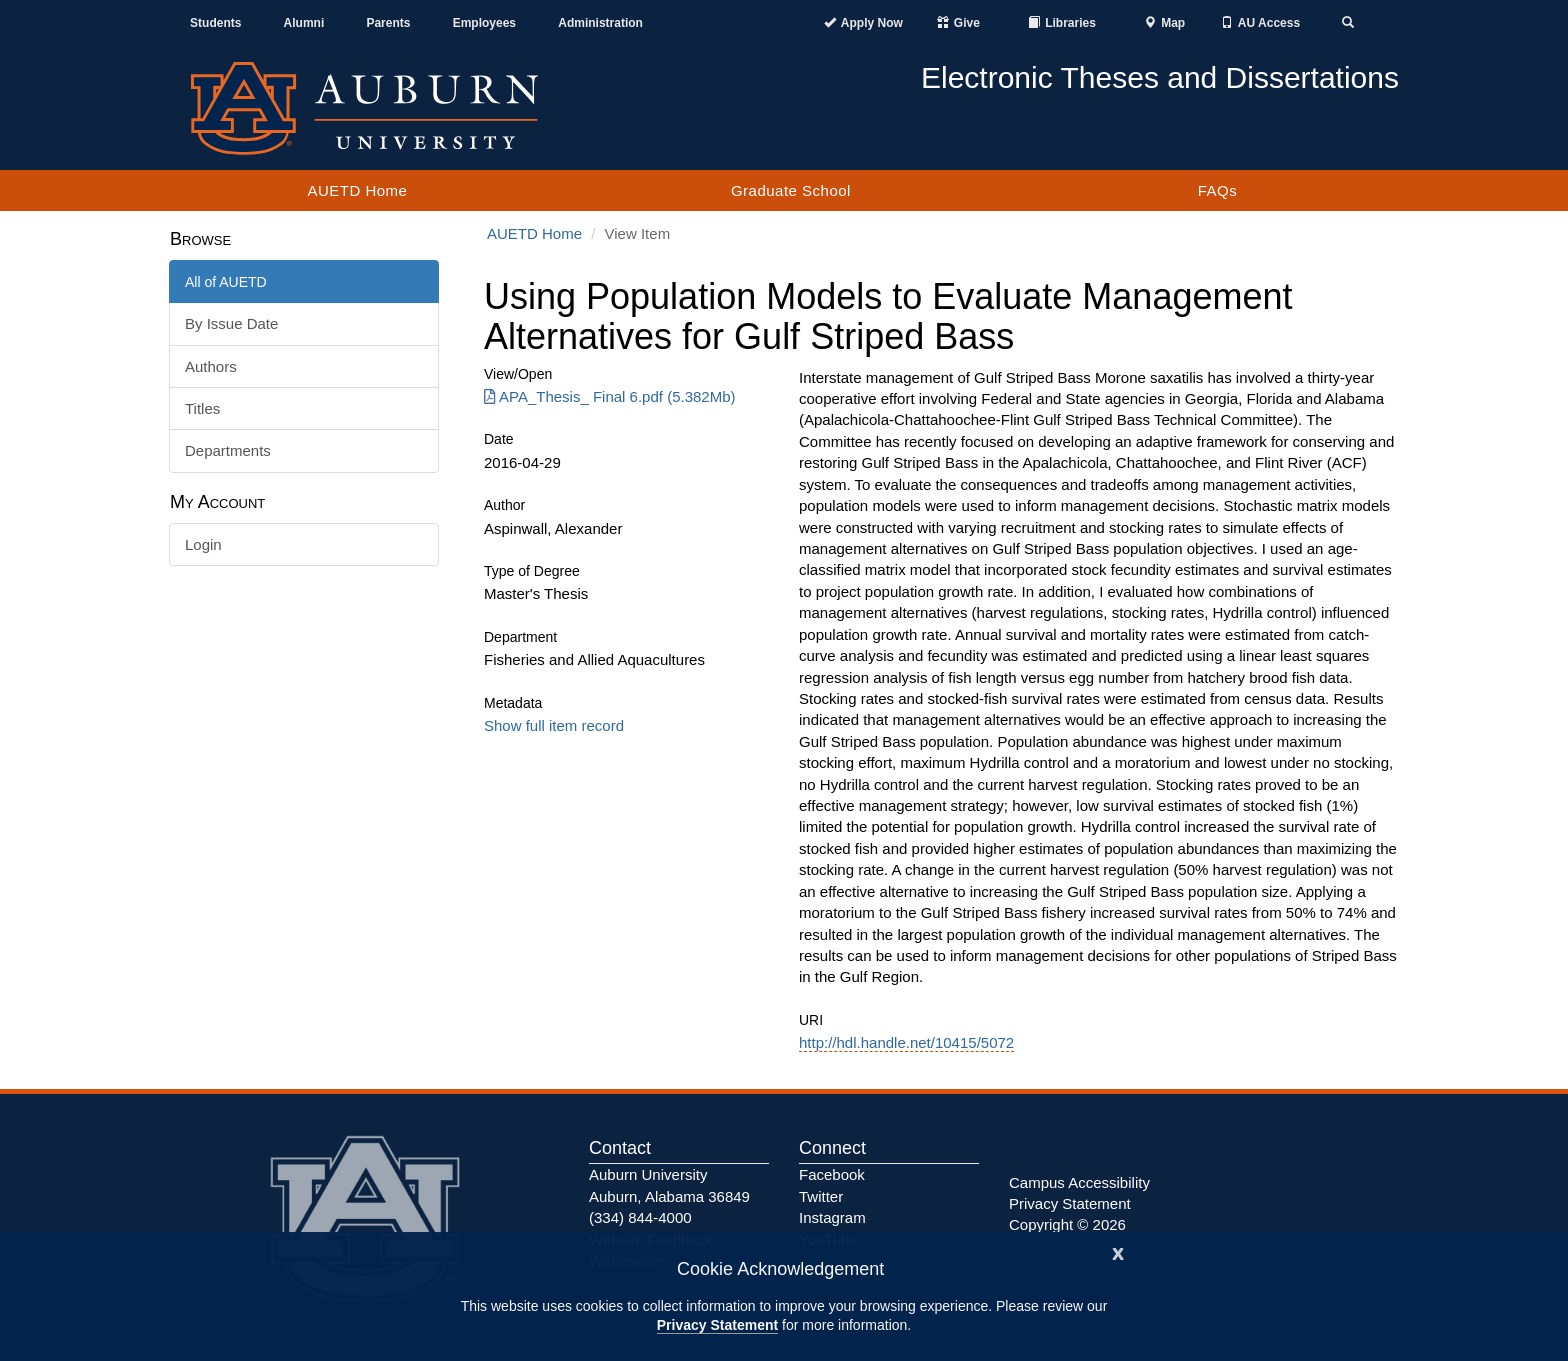 The width and height of the screenshot is (1568, 1361). What do you see at coordinates (1118, 1251) in the screenshot?
I see `[Close]` at bounding box center [1118, 1251].